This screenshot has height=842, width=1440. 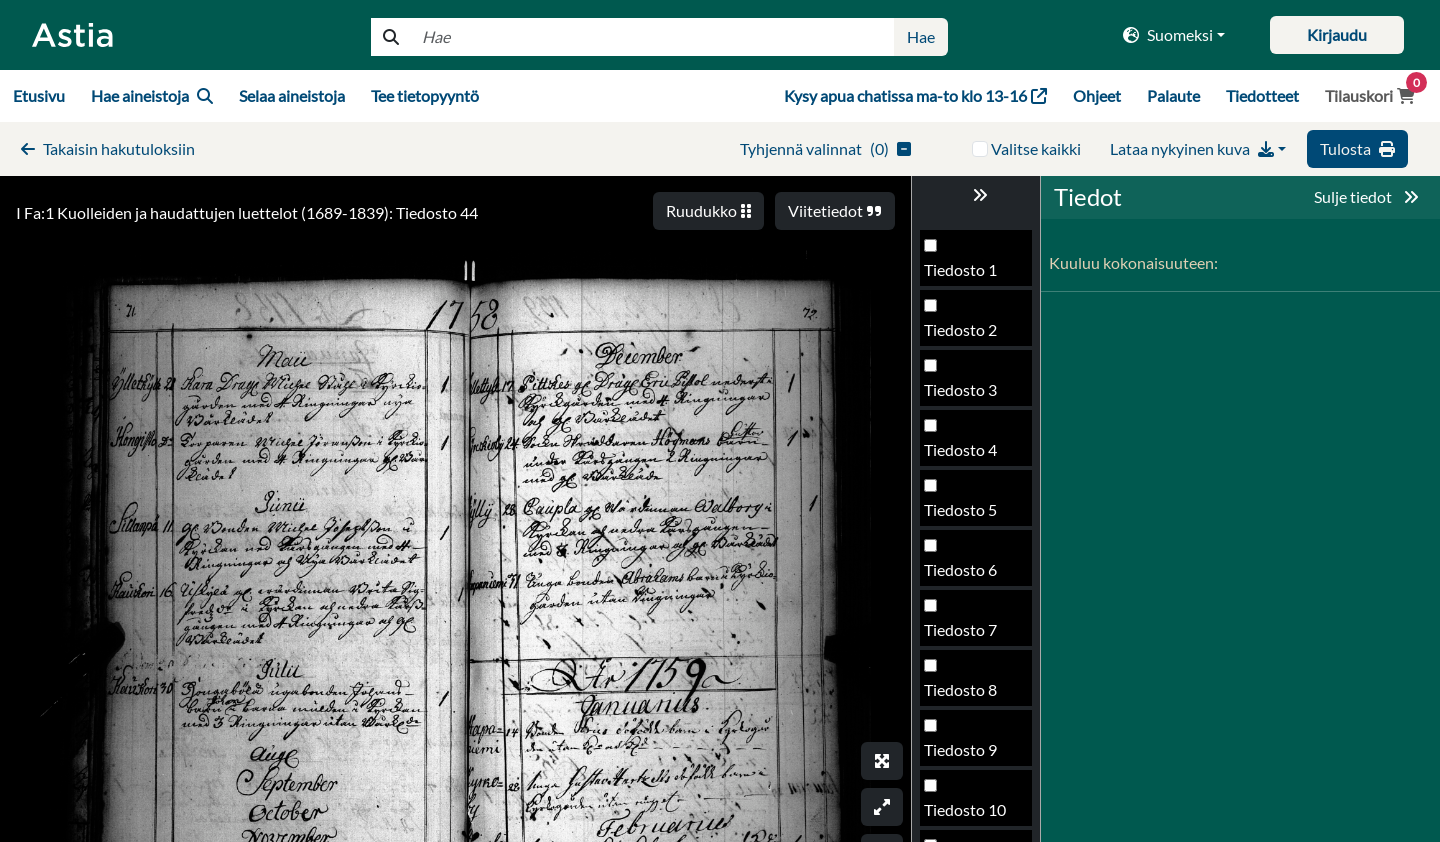 I want to click on Tiedosto 40, so click(x=965, y=275).